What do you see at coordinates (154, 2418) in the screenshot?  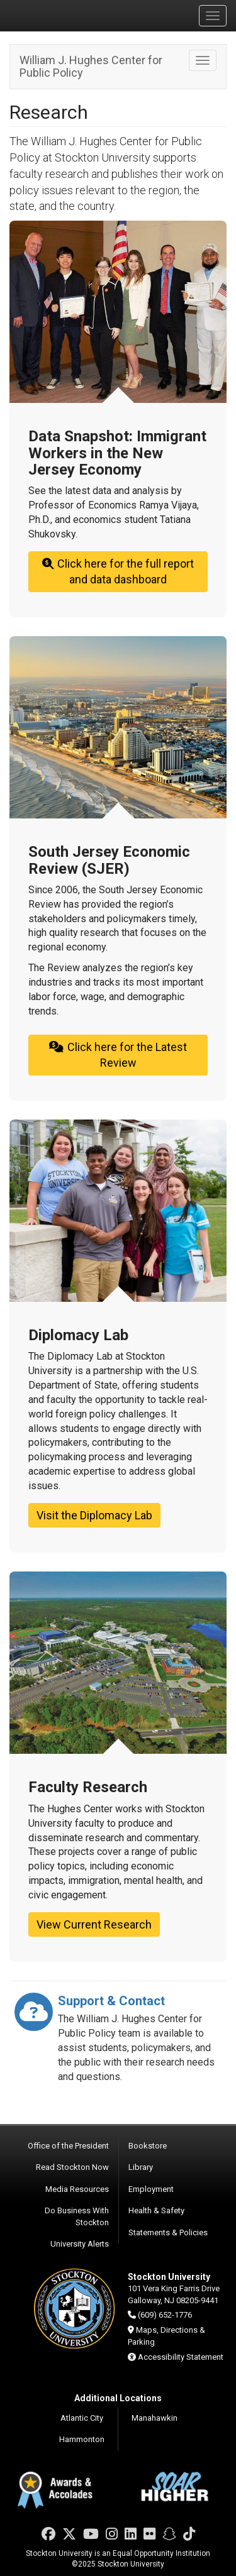 I see `Manahawkin` at bounding box center [154, 2418].